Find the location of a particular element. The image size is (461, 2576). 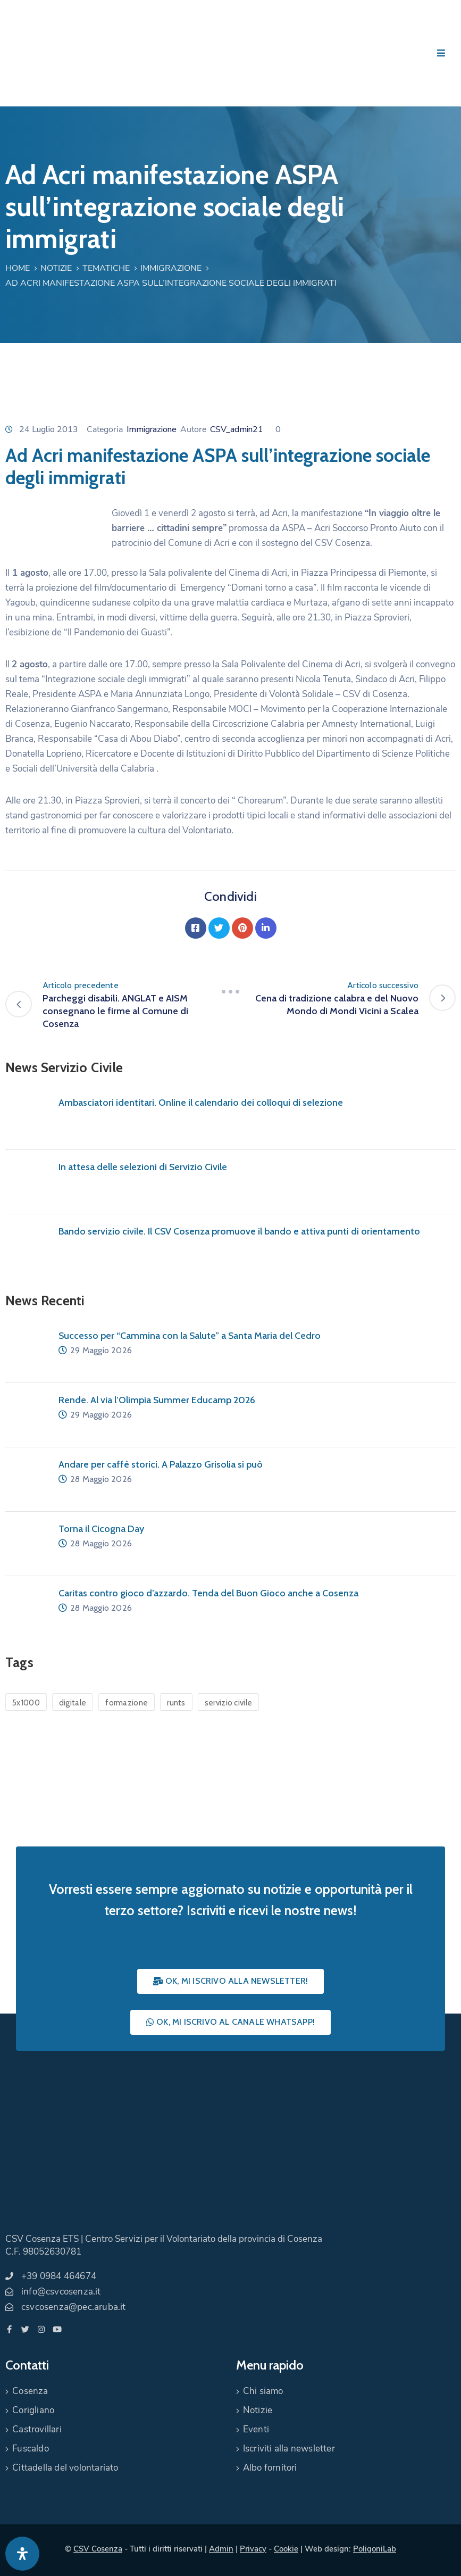

Cittadella del volontariato is located at coordinates (65, 2468).